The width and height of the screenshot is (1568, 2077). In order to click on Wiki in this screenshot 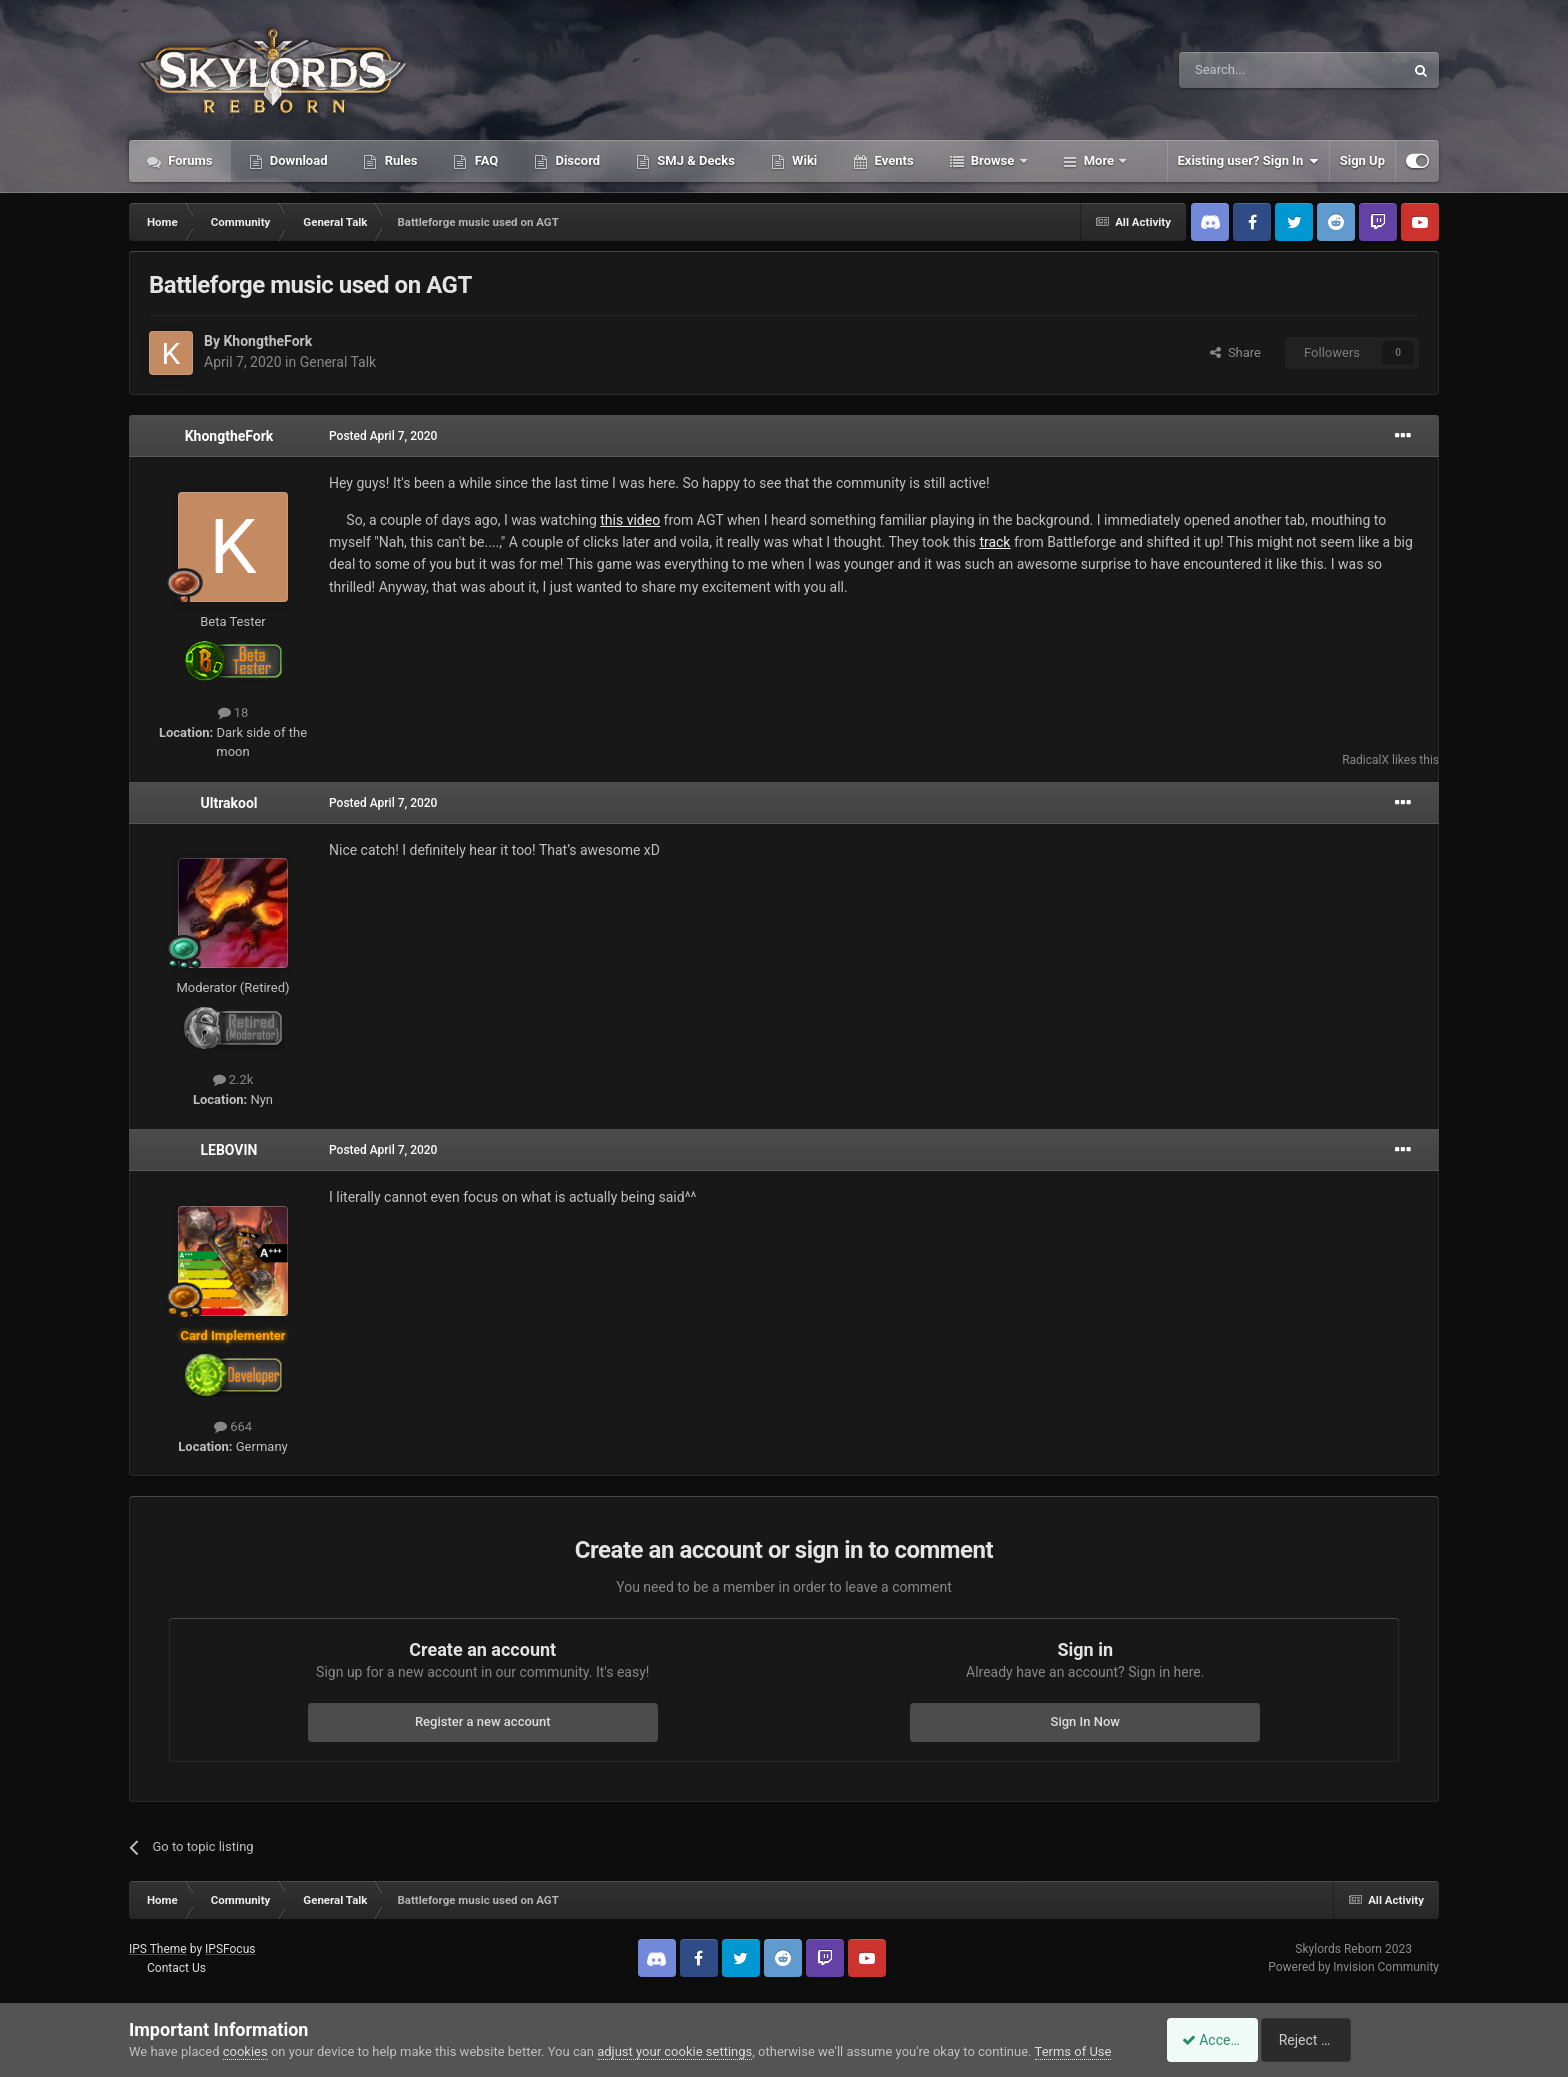, I will do `click(803, 160)`.